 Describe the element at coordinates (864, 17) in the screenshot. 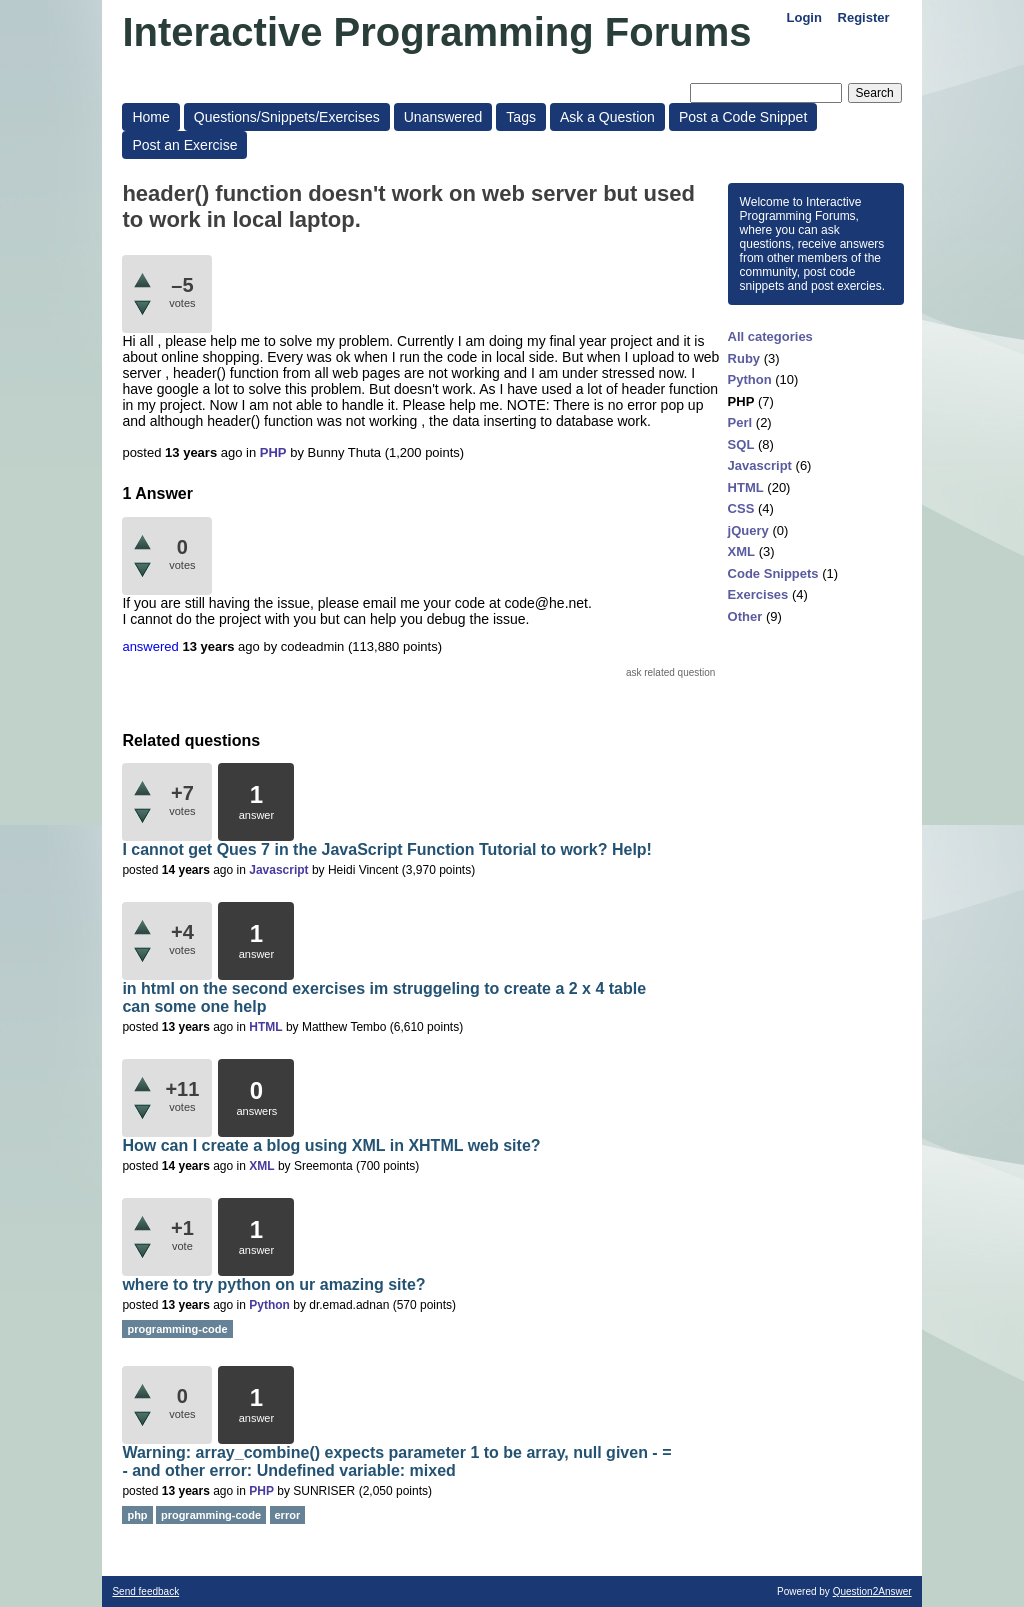

I see `Register` at that location.